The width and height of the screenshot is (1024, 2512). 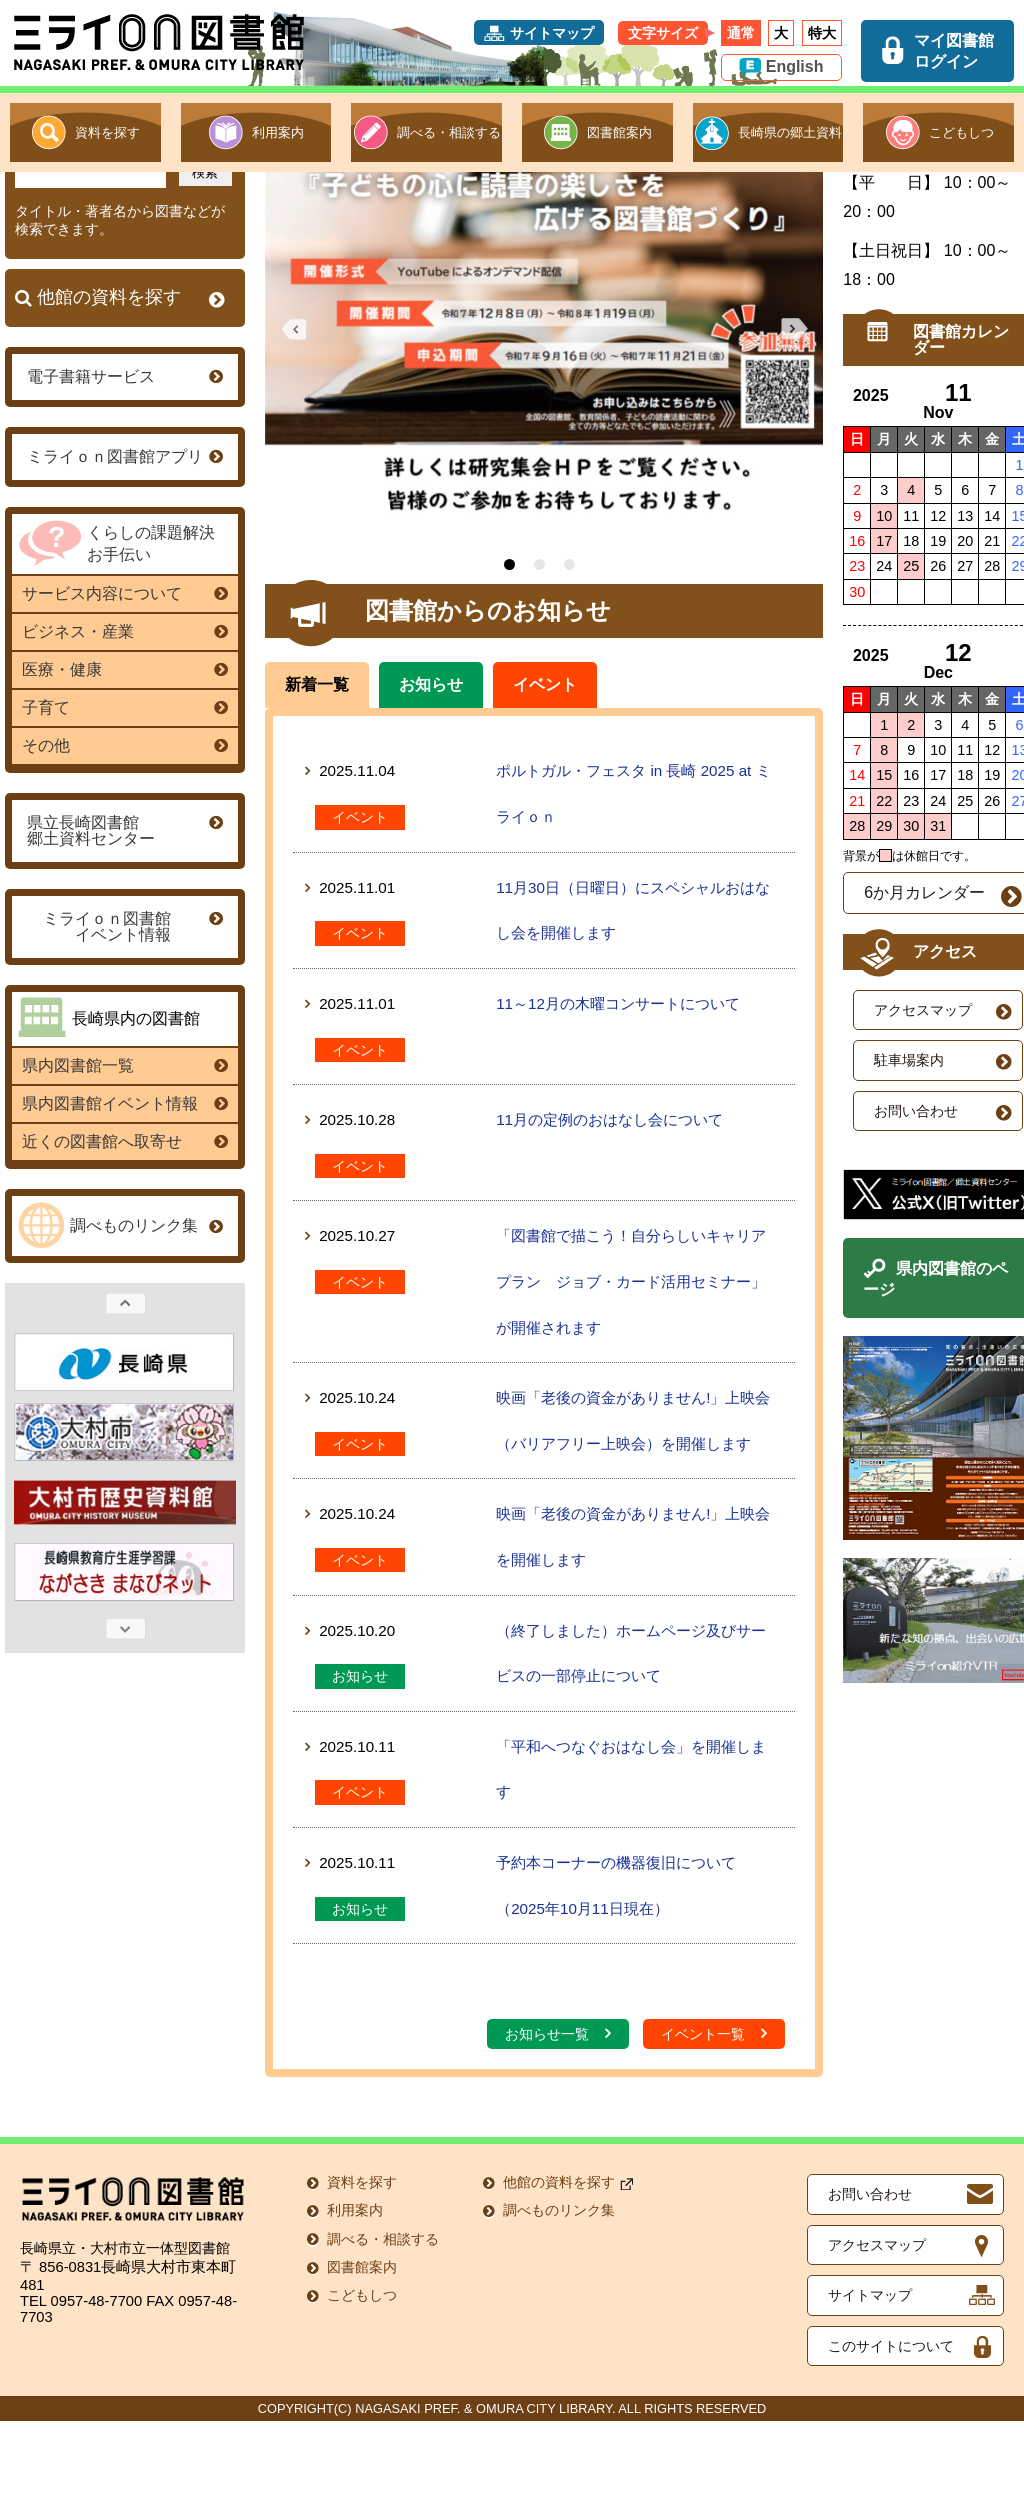 I want to click on アクセスマップ, so click(x=877, y=2336).